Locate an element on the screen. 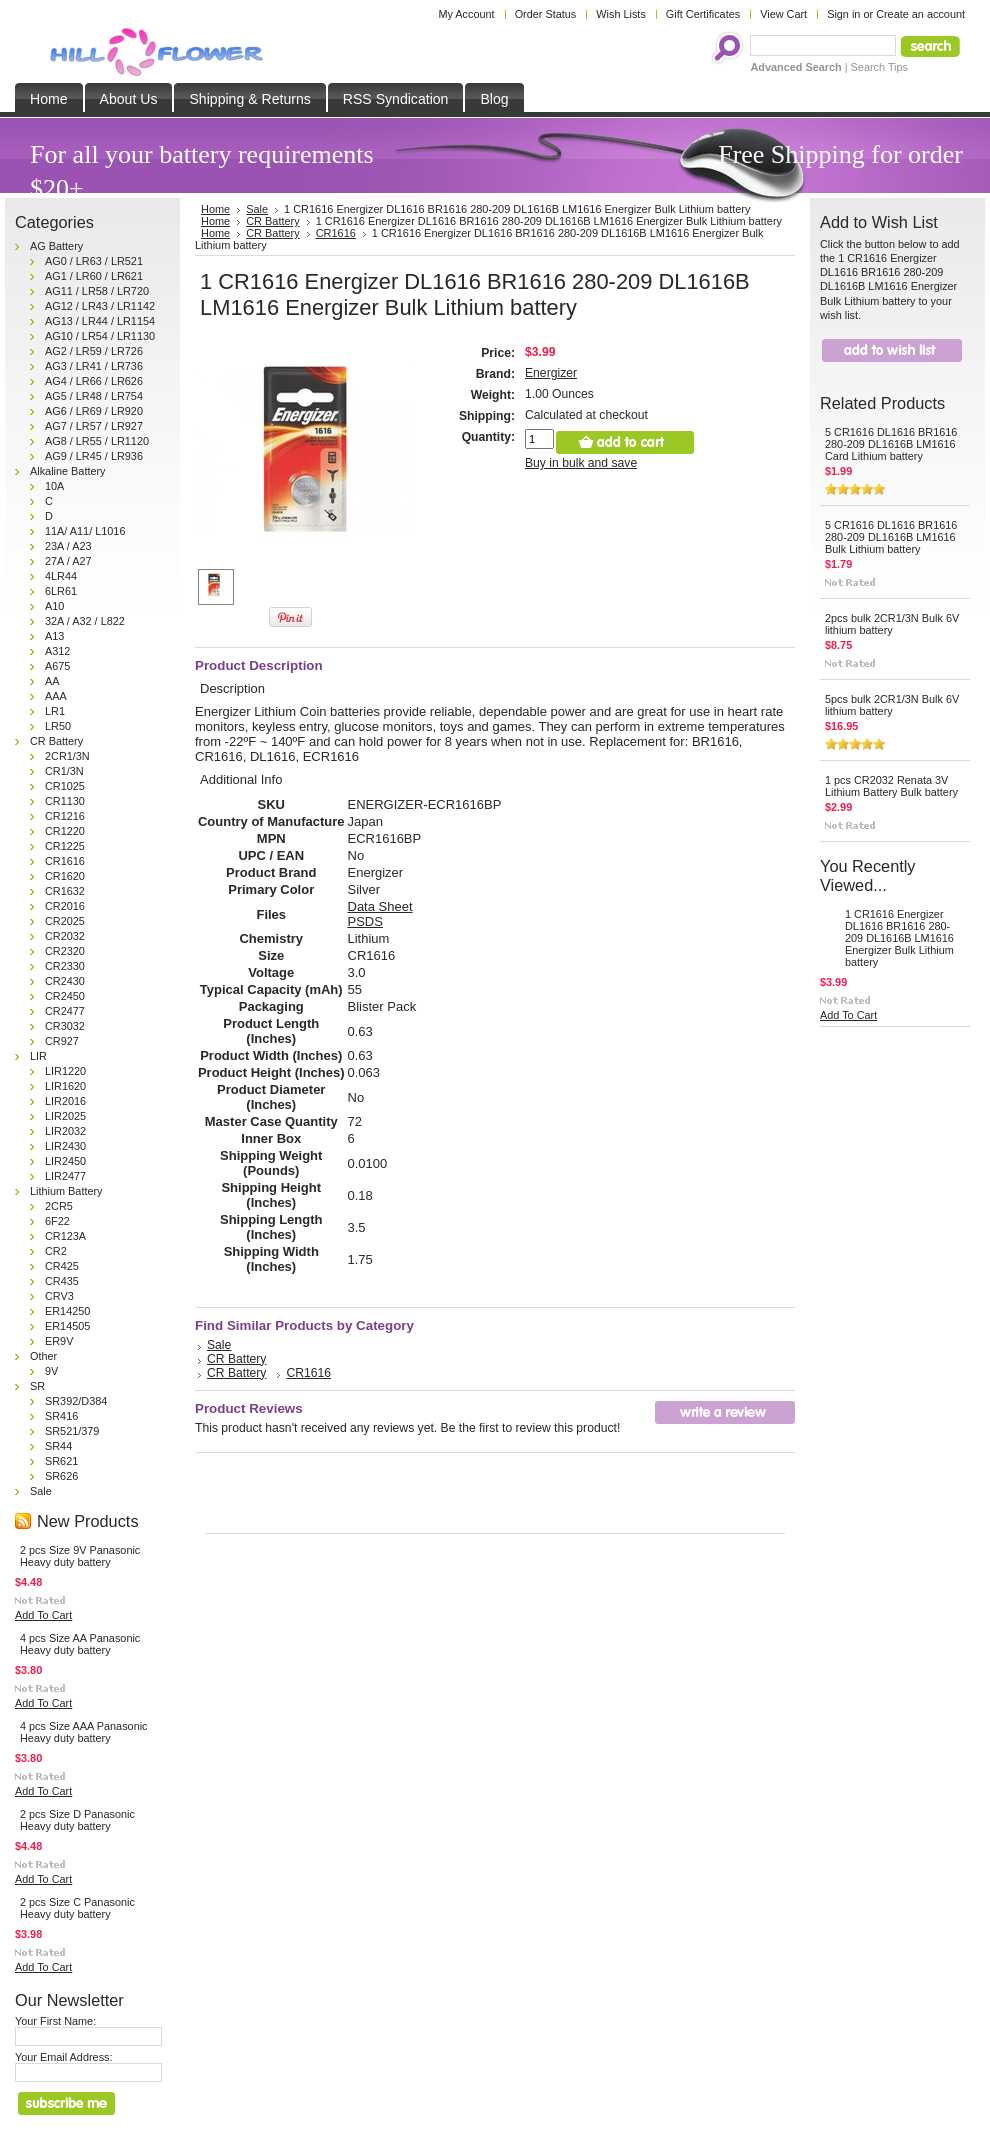 Image resolution: width=990 pixels, height=2148 pixels. CR2450 is located at coordinates (65, 996).